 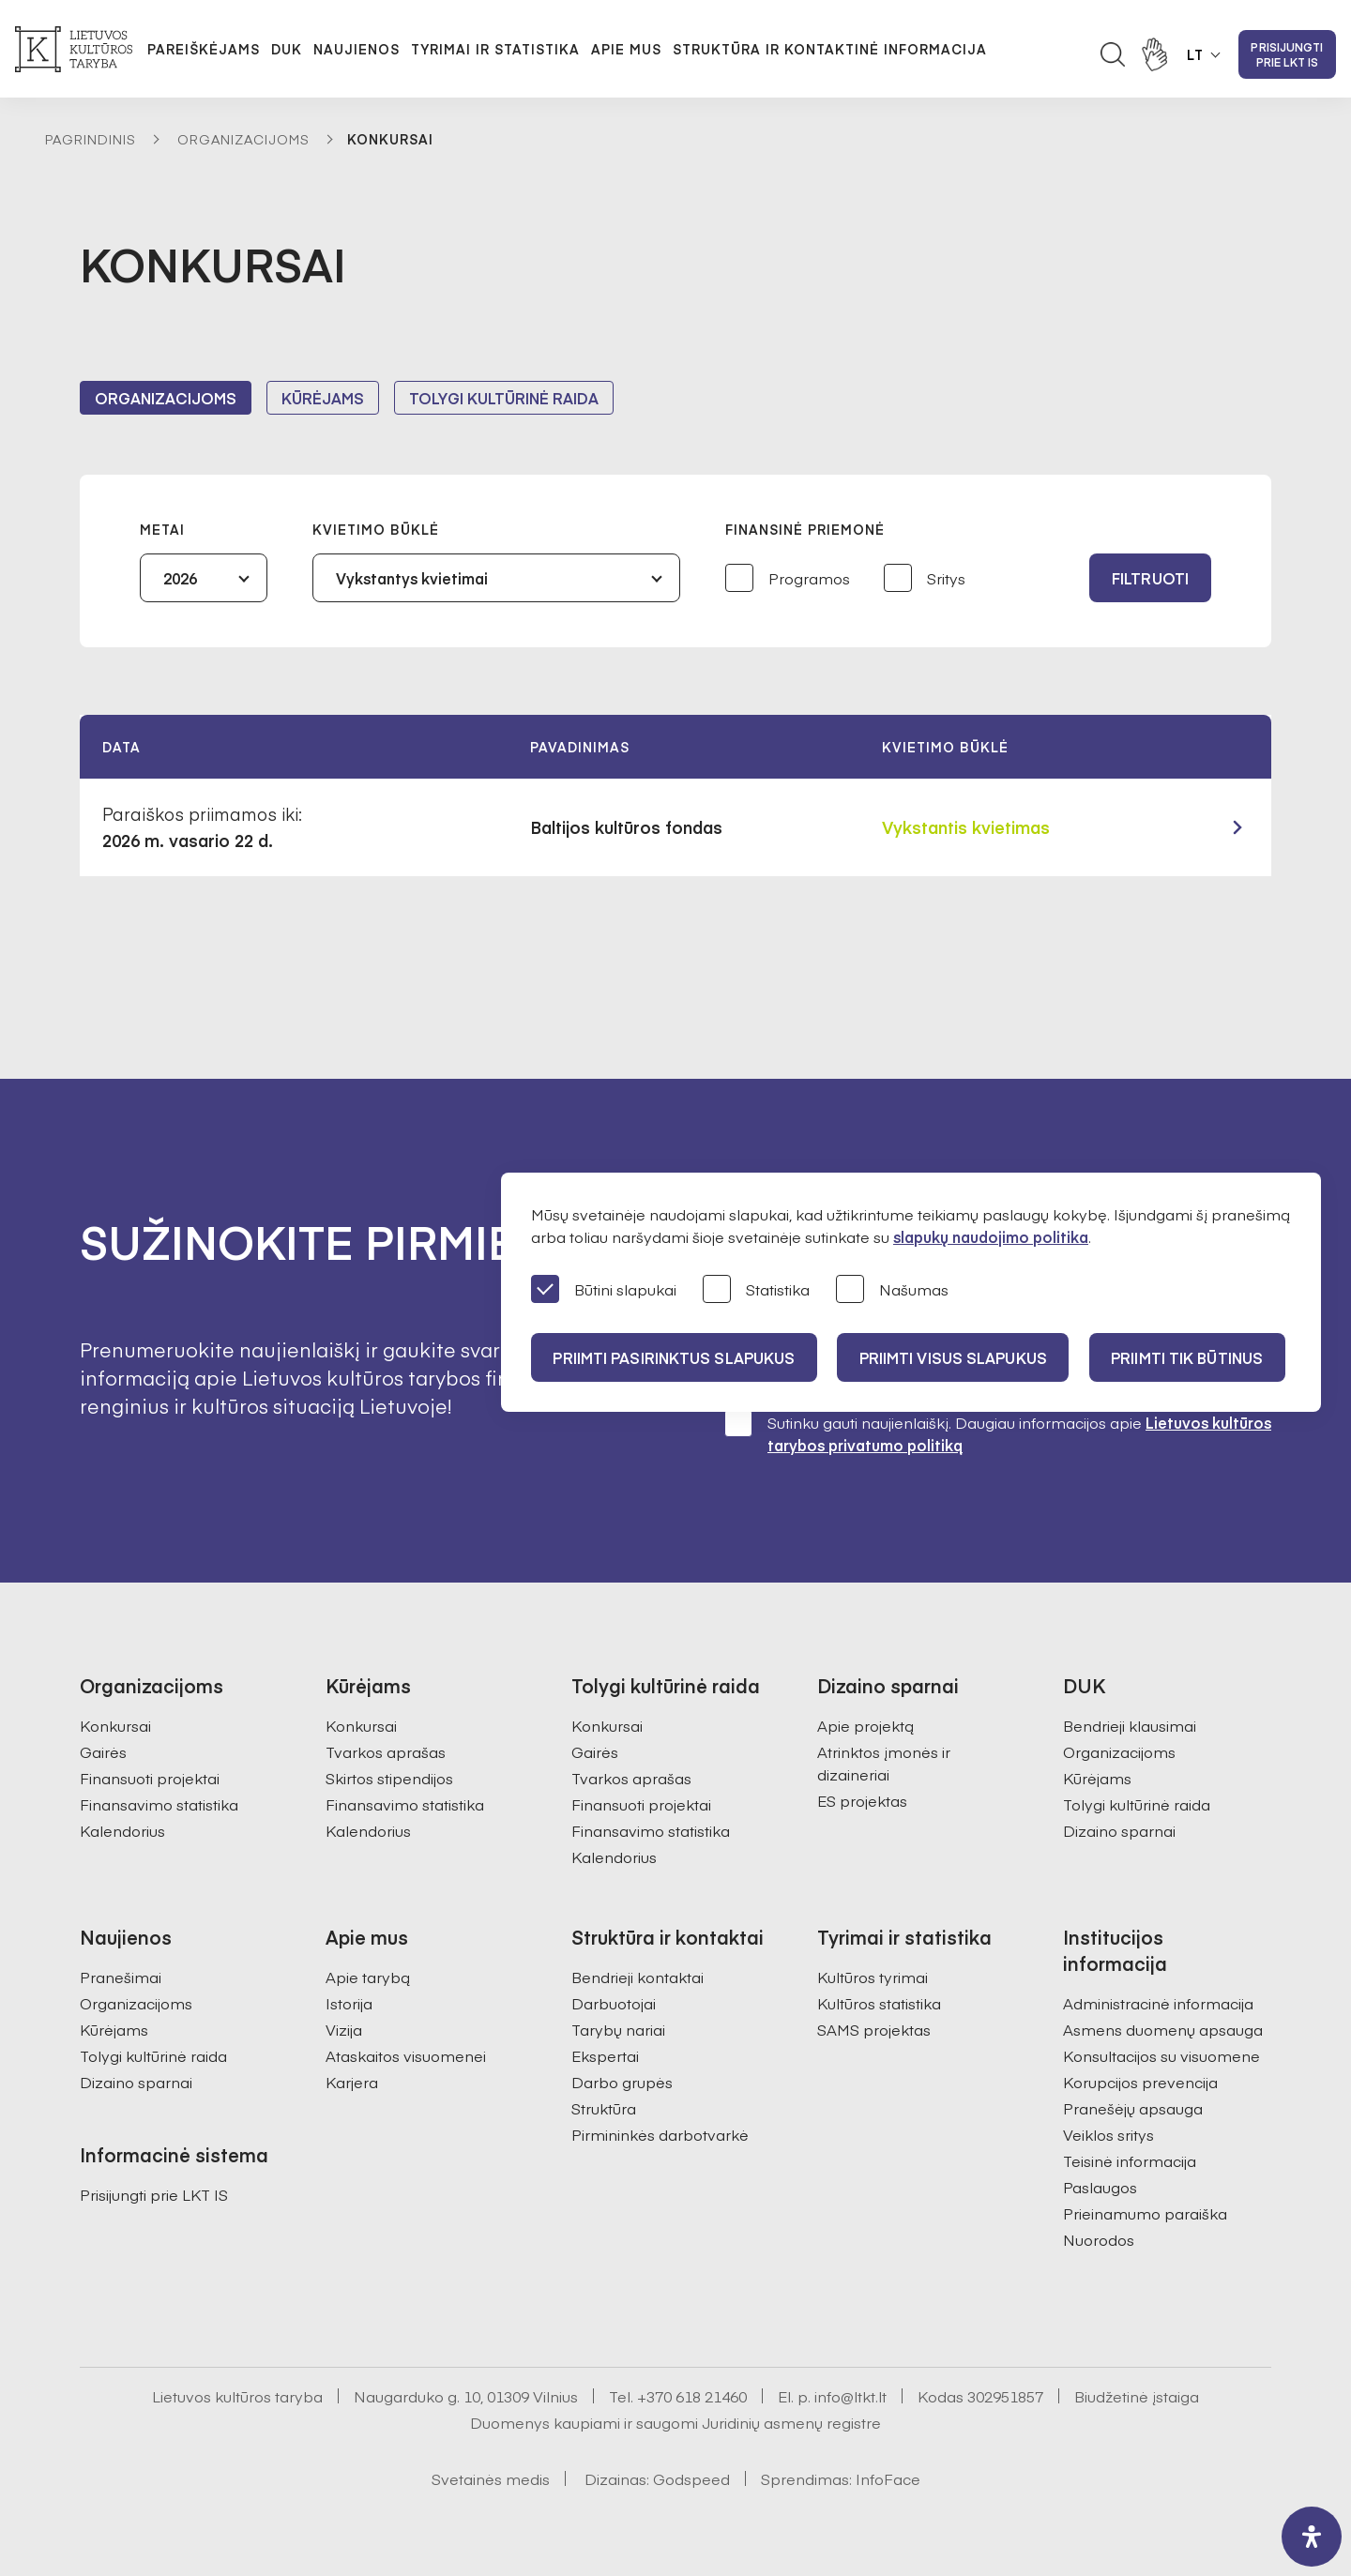 What do you see at coordinates (603, 1290) in the screenshot?
I see `Būtini slapukai` at bounding box center [603, 1290].